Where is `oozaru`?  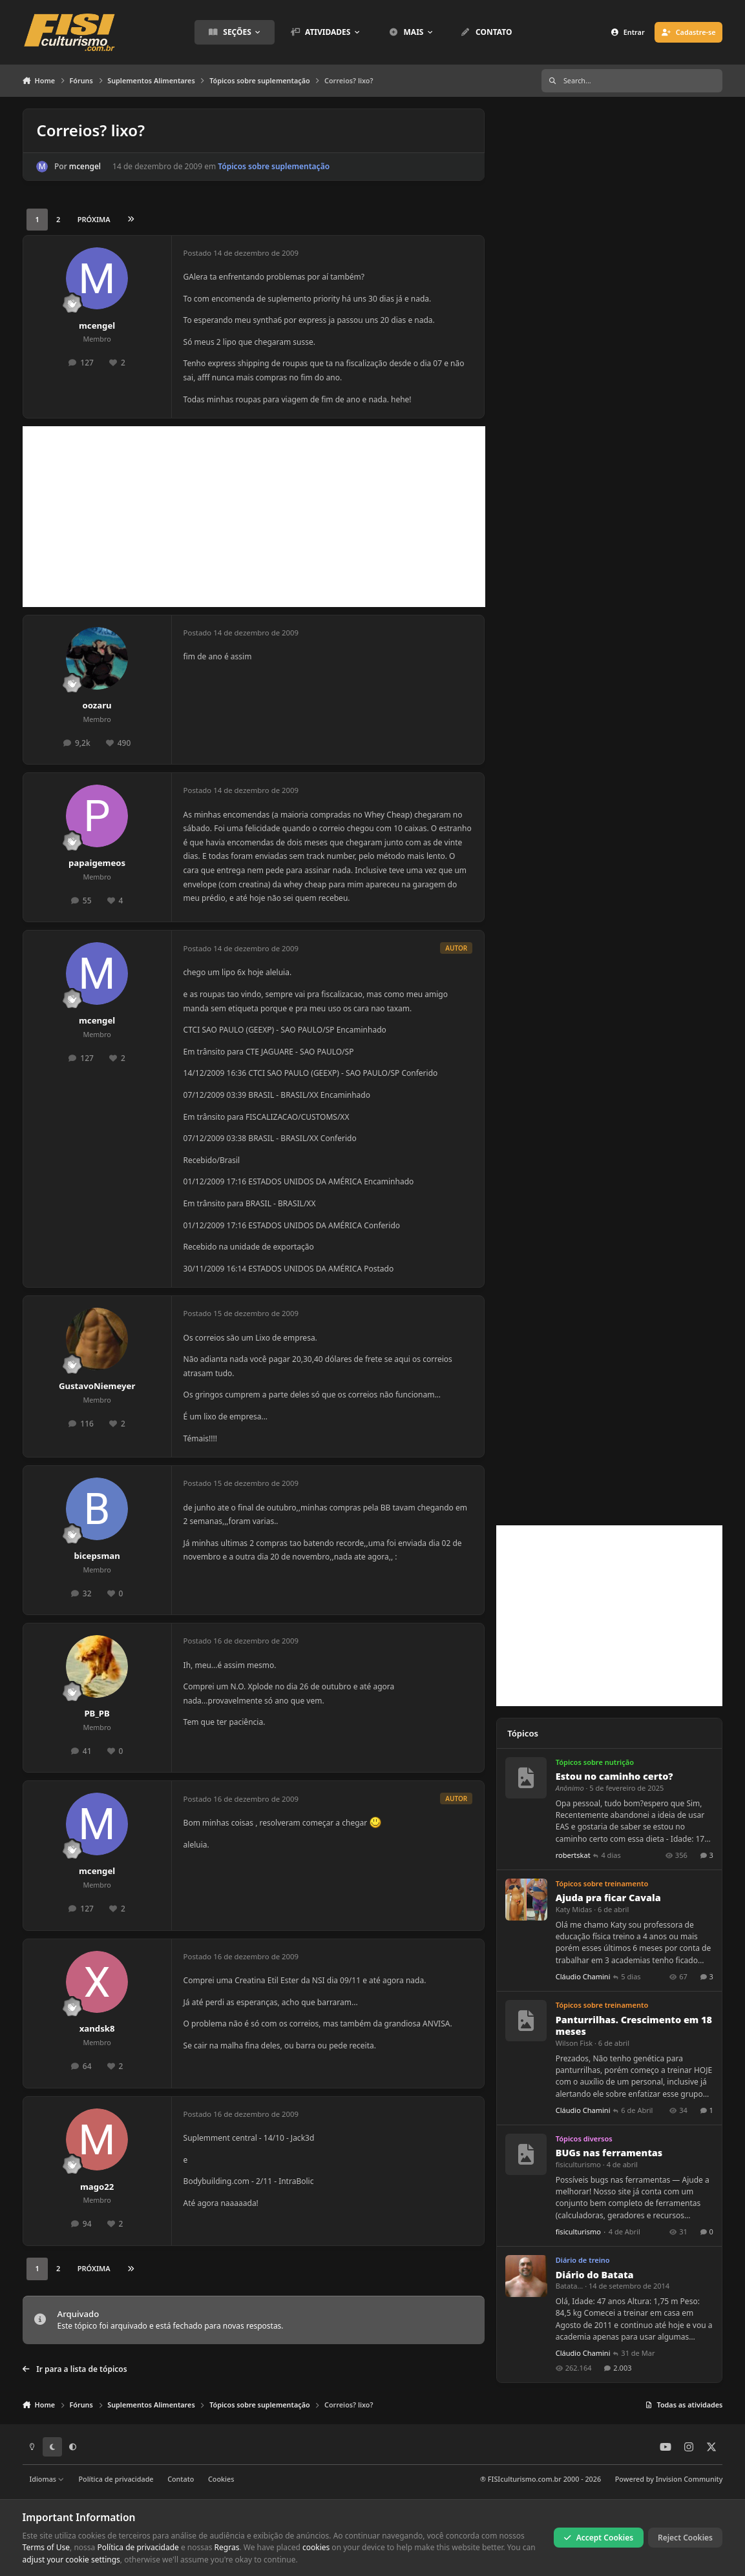
oozaru is located at coordinates (96, 705).